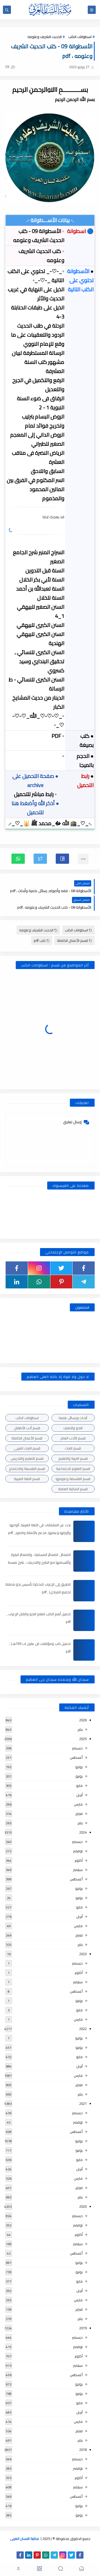 This screenshot has width=100, height=2576. Describe the element at coordinates (73, 1458) in the screenshot. I see `قسم التربية والتعليم` at that location.